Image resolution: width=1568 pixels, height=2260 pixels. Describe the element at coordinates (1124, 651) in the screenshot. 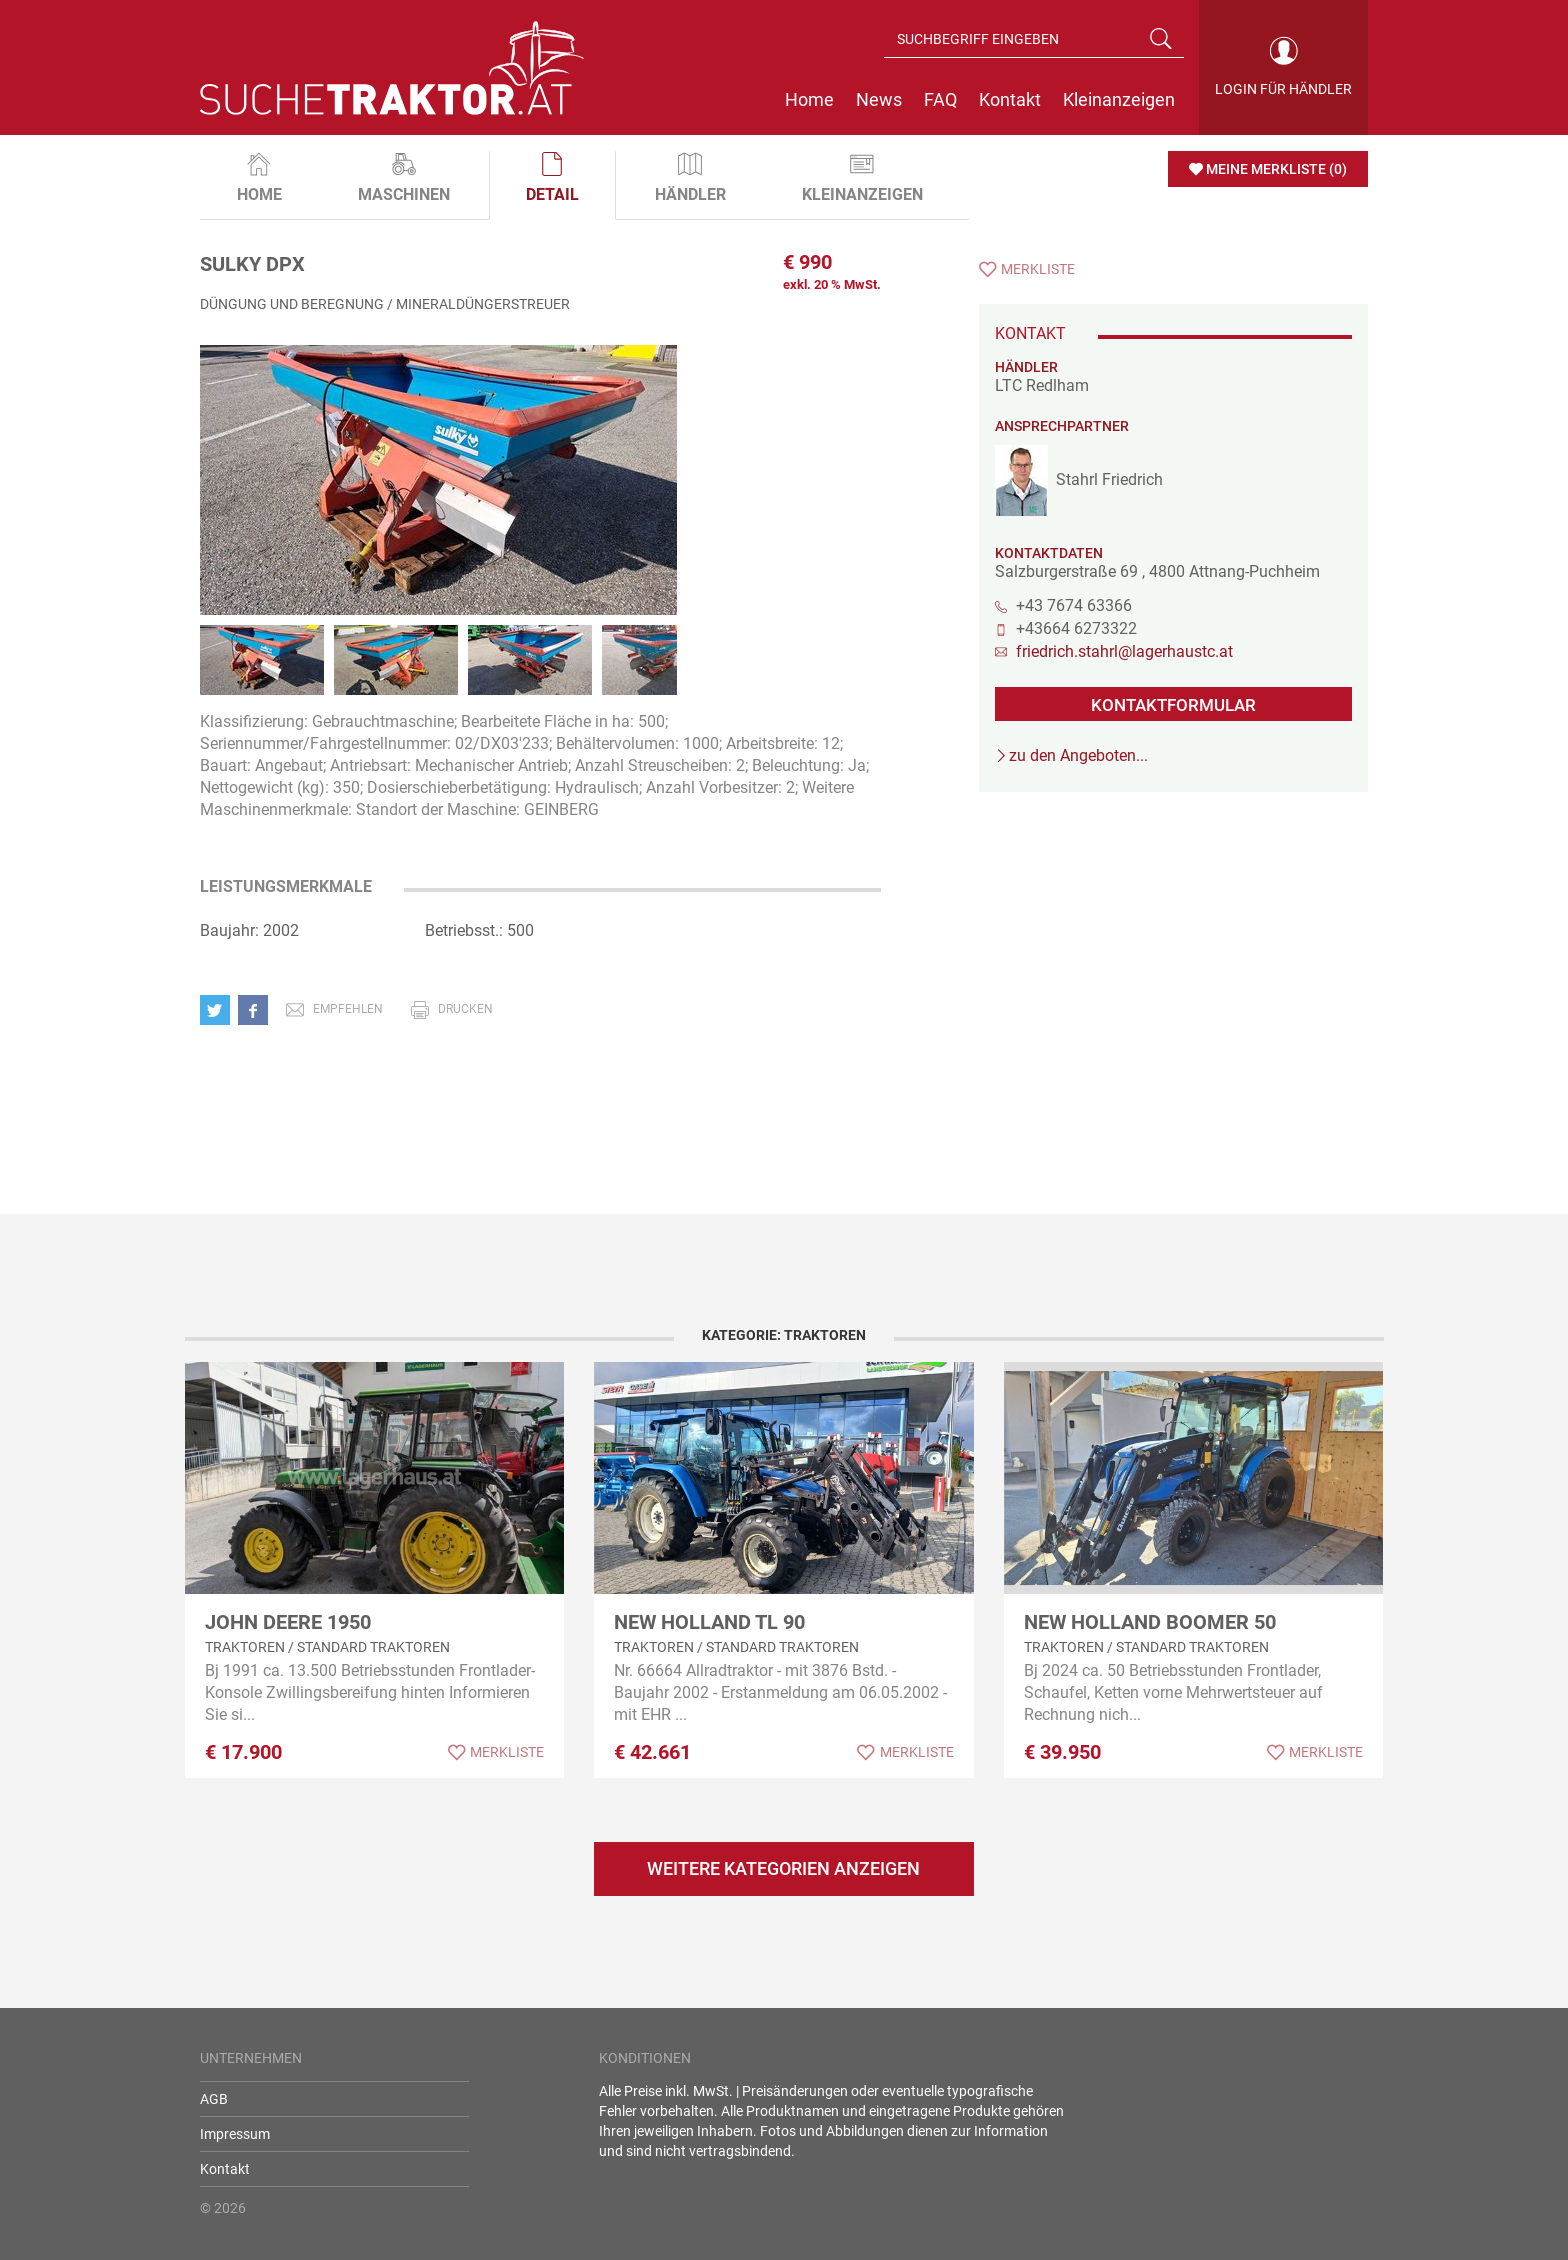

I see `friedrich.stahrl@lagerhaustc.at` at that location.